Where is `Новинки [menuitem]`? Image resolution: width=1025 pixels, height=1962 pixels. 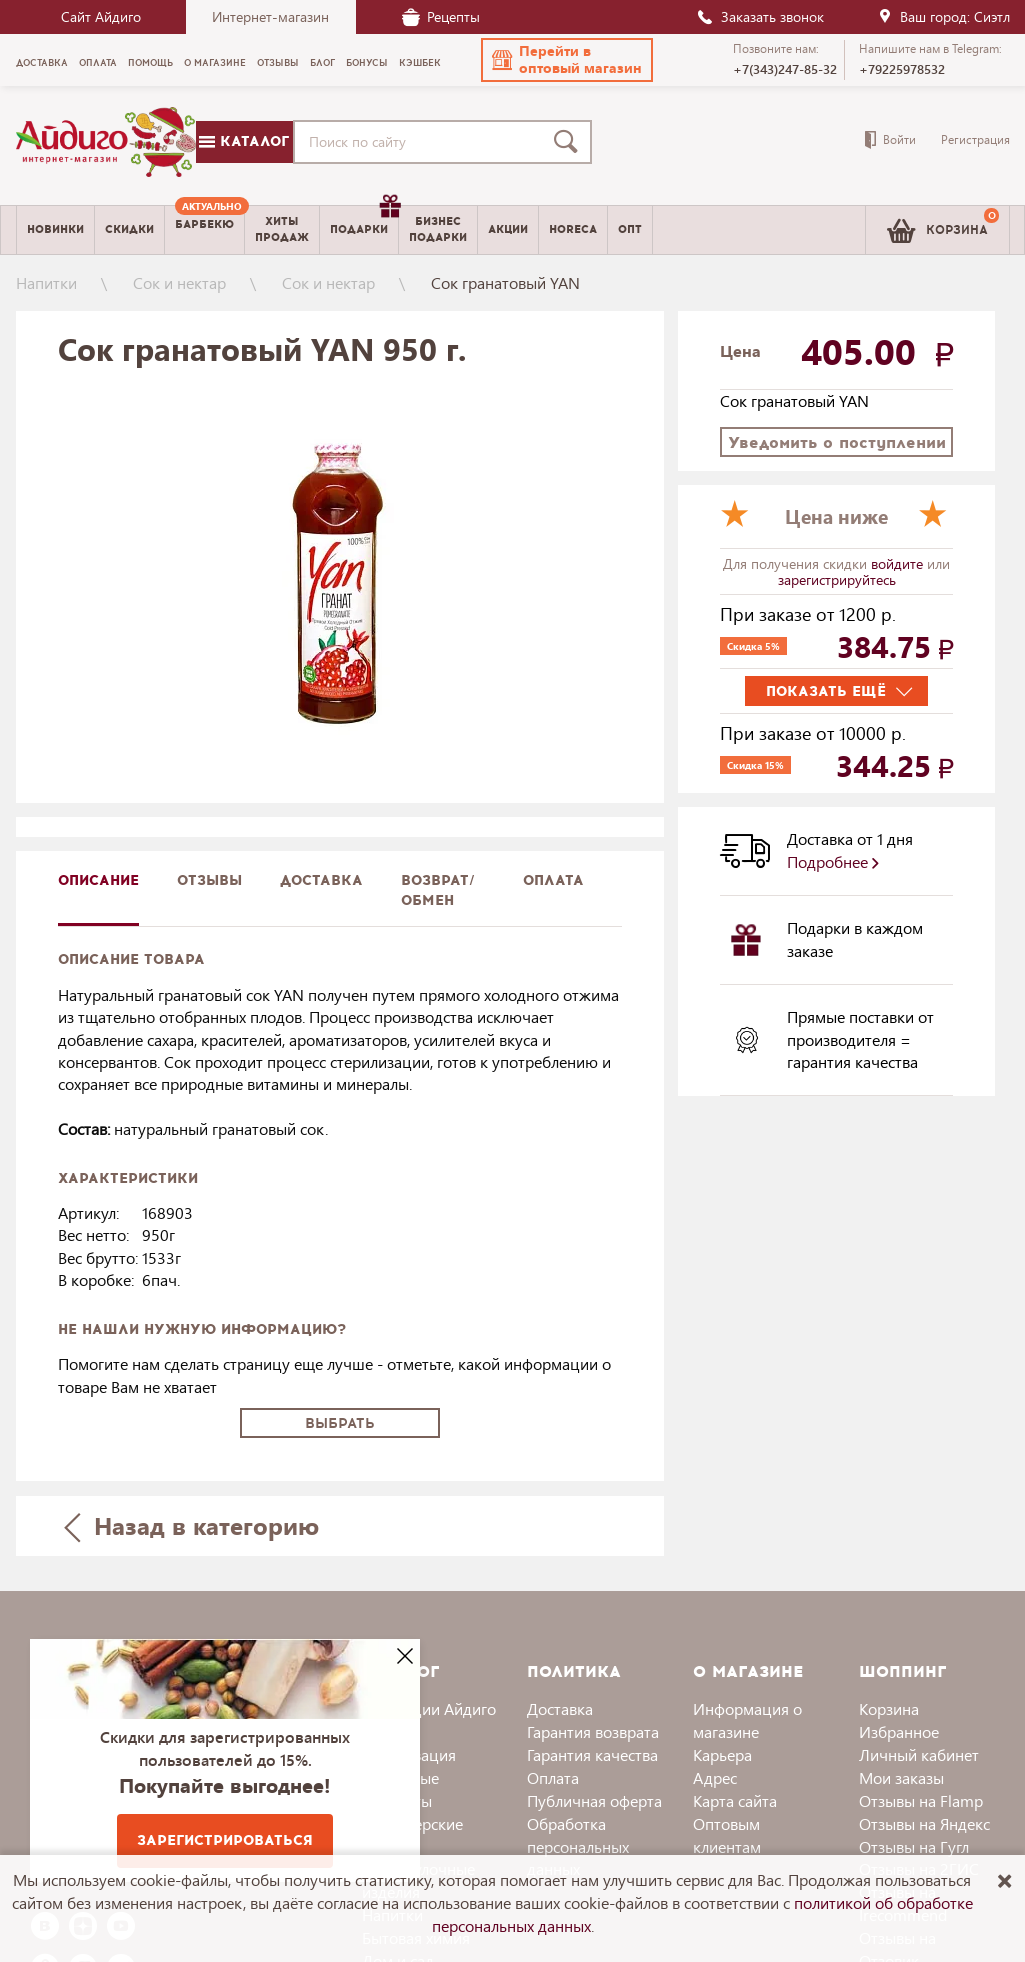 Новинки [menuitem] is located at coordinates (55, 229).